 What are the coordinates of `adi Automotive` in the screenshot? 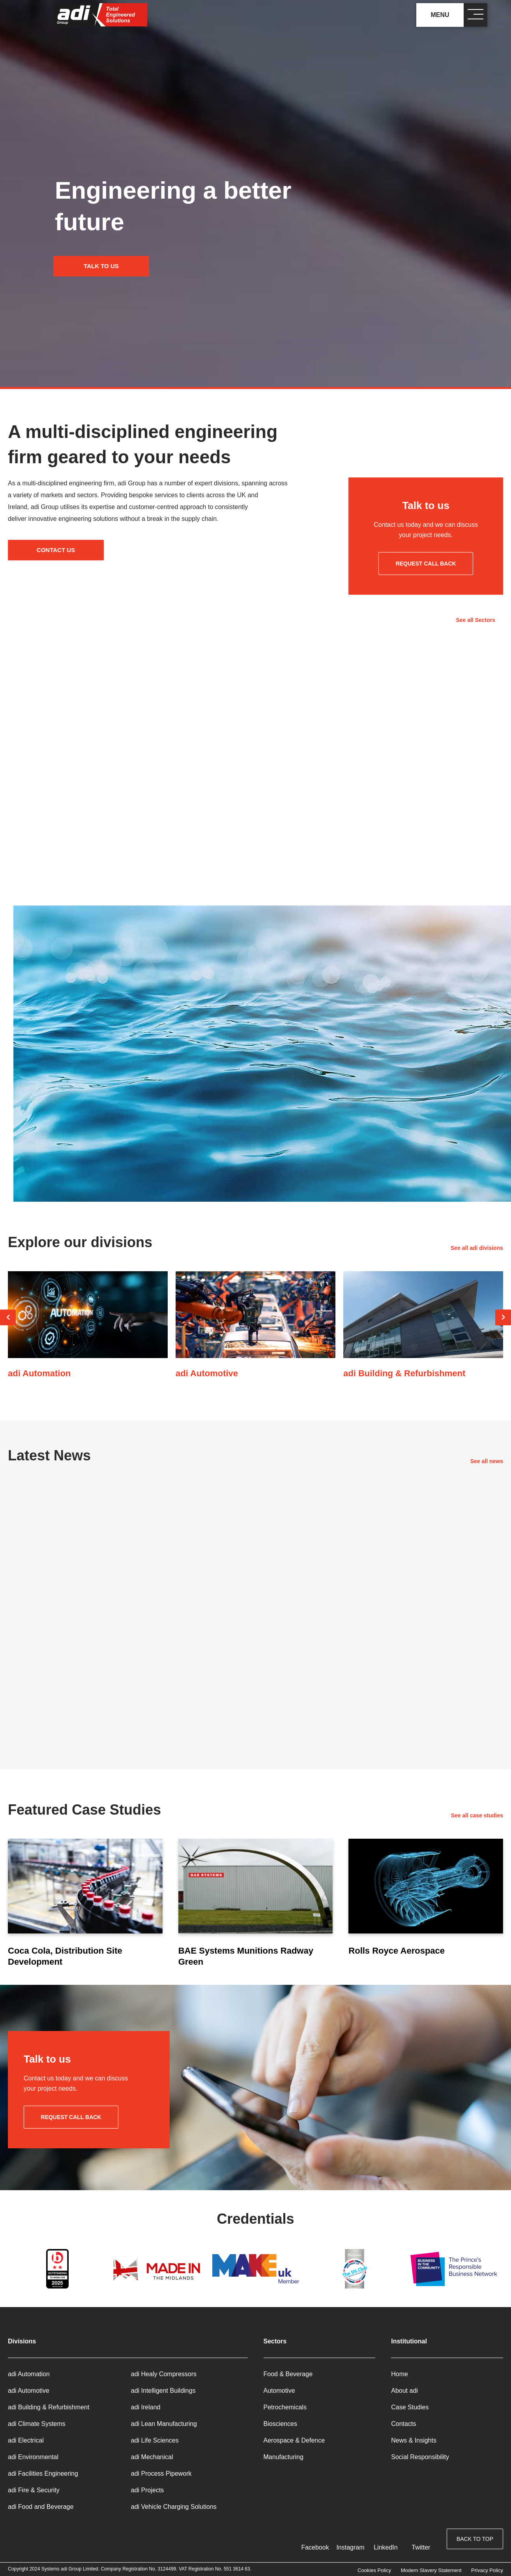 It's located at (28, 2390).